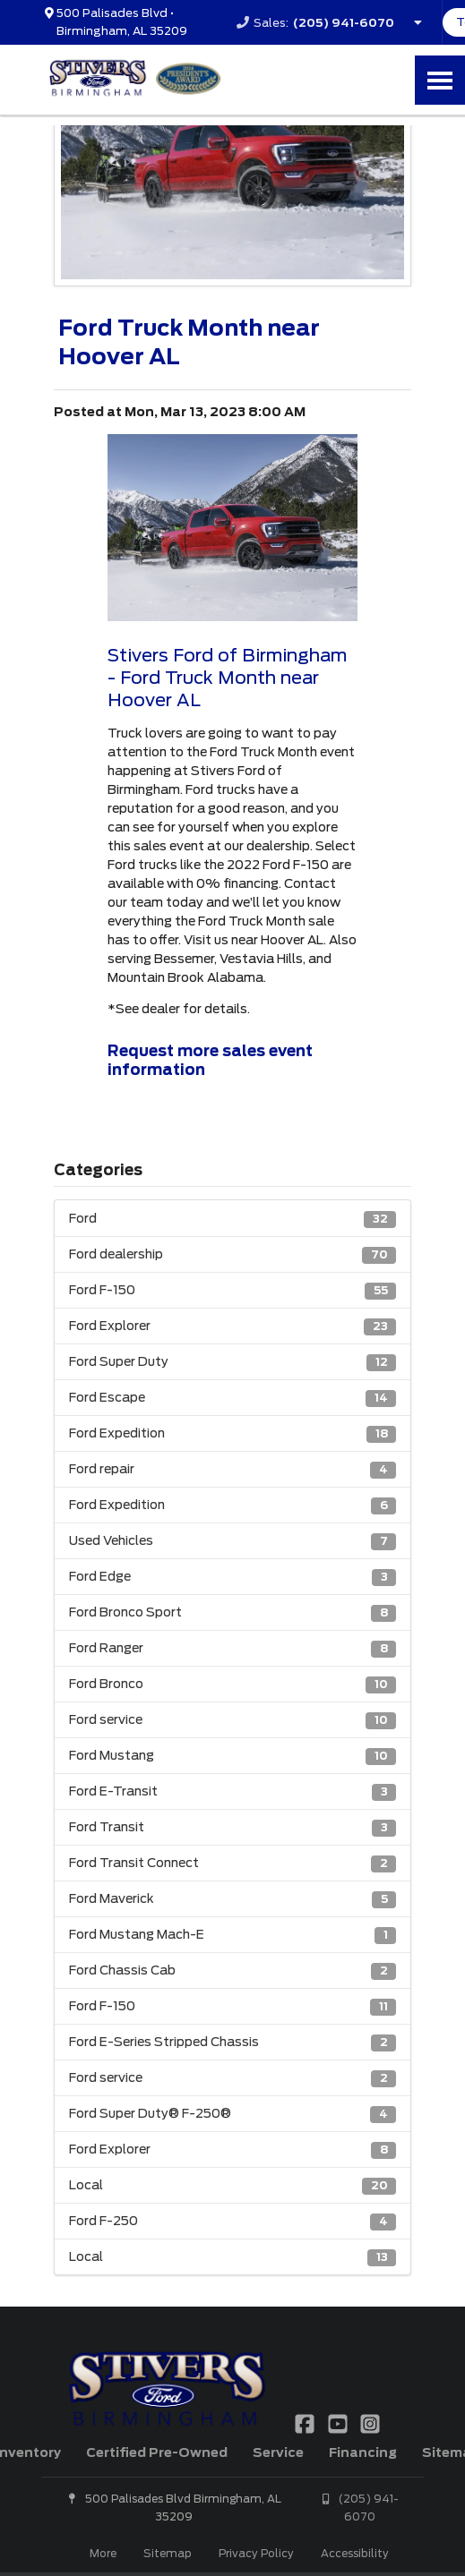  Describe the element at coordinates (232, 1470) in the screenshot. I see `Ford repair` at that location.